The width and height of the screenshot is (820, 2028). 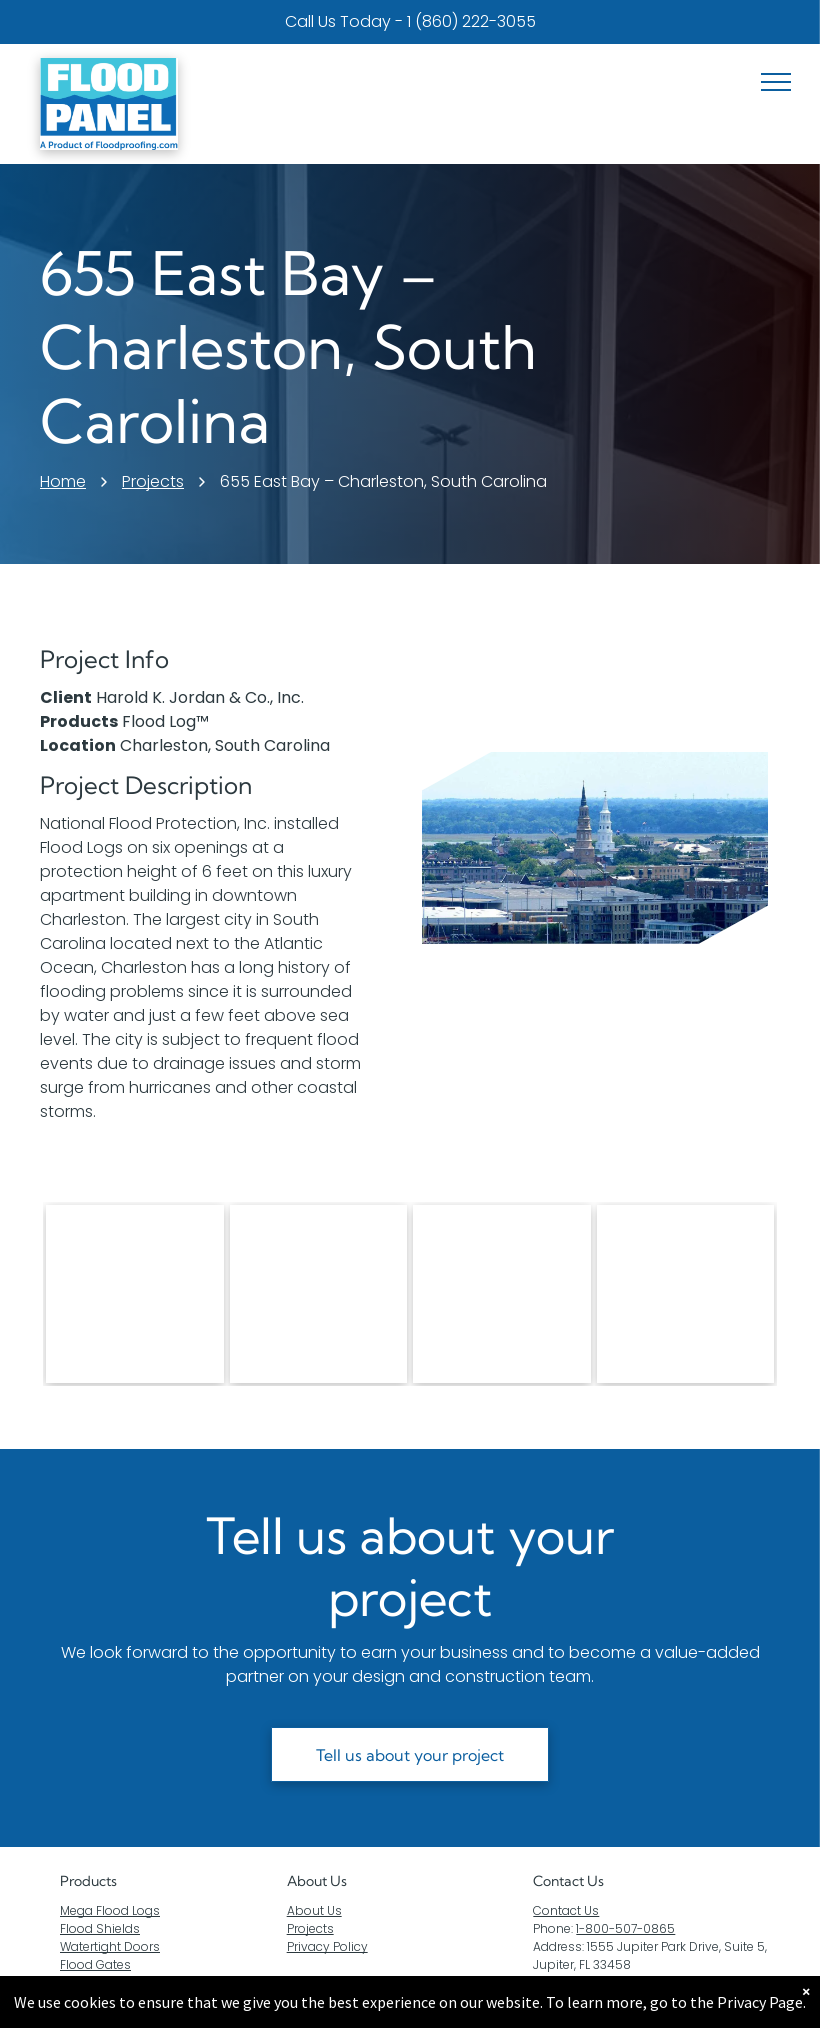 I want to click on [A brick building with a metal barrier on the side of it.], so click(x=686, y=1294).